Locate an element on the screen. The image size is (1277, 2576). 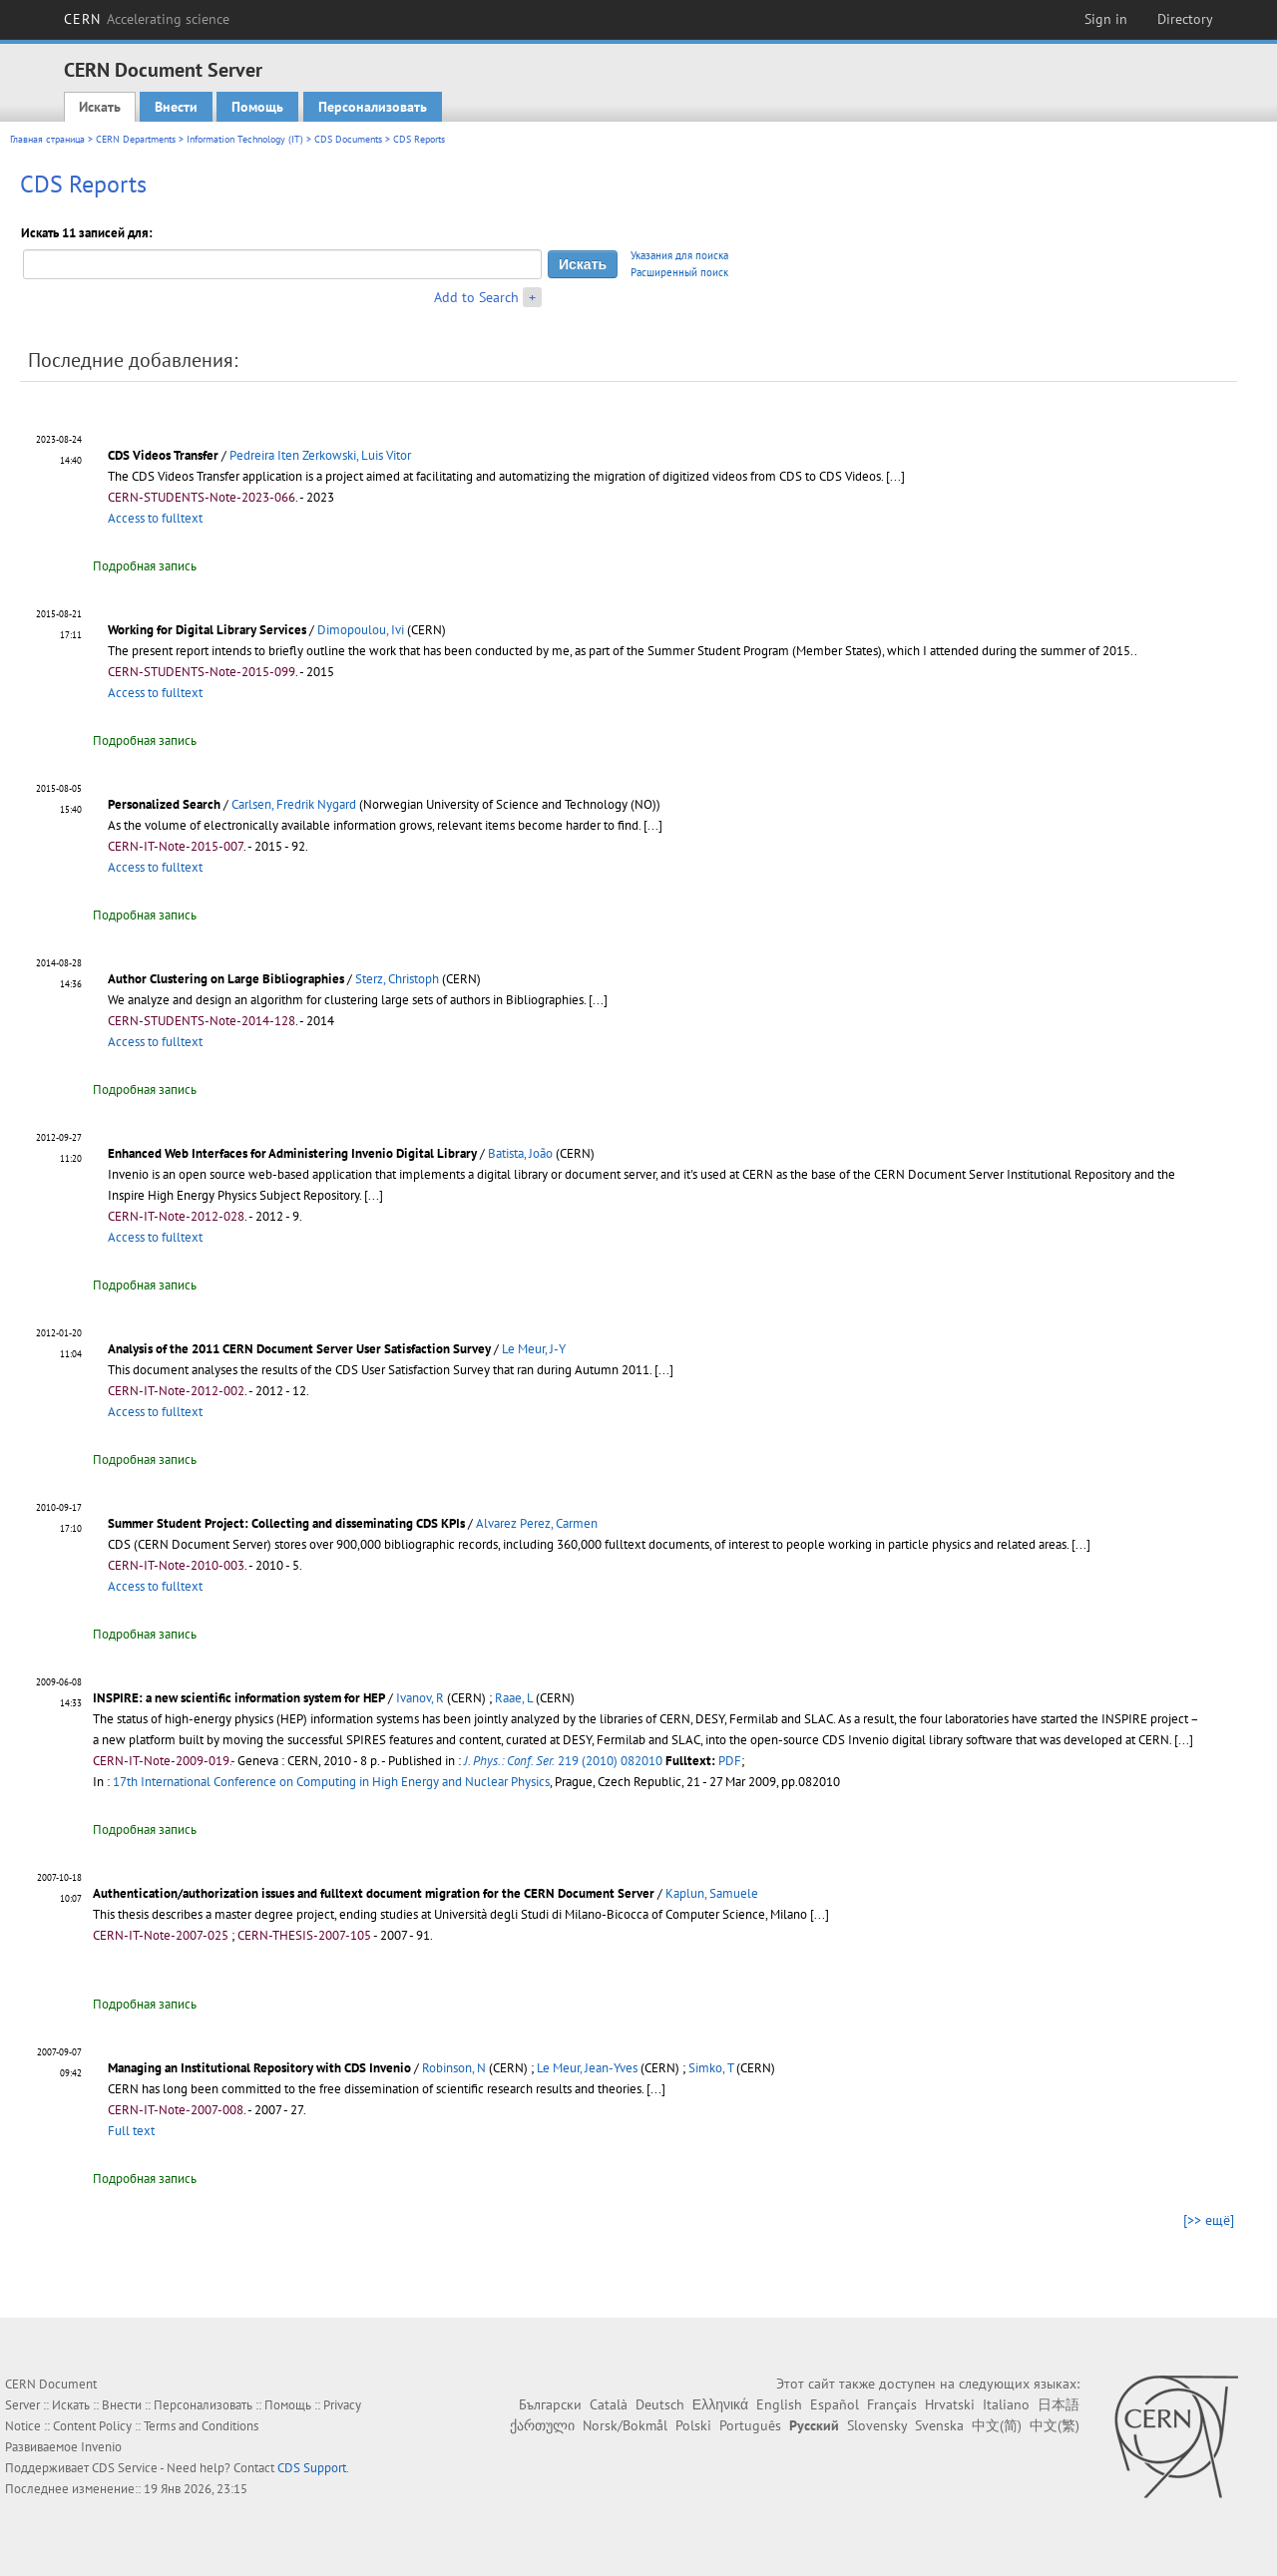
Sign in is located at coordinates (1105, 19).